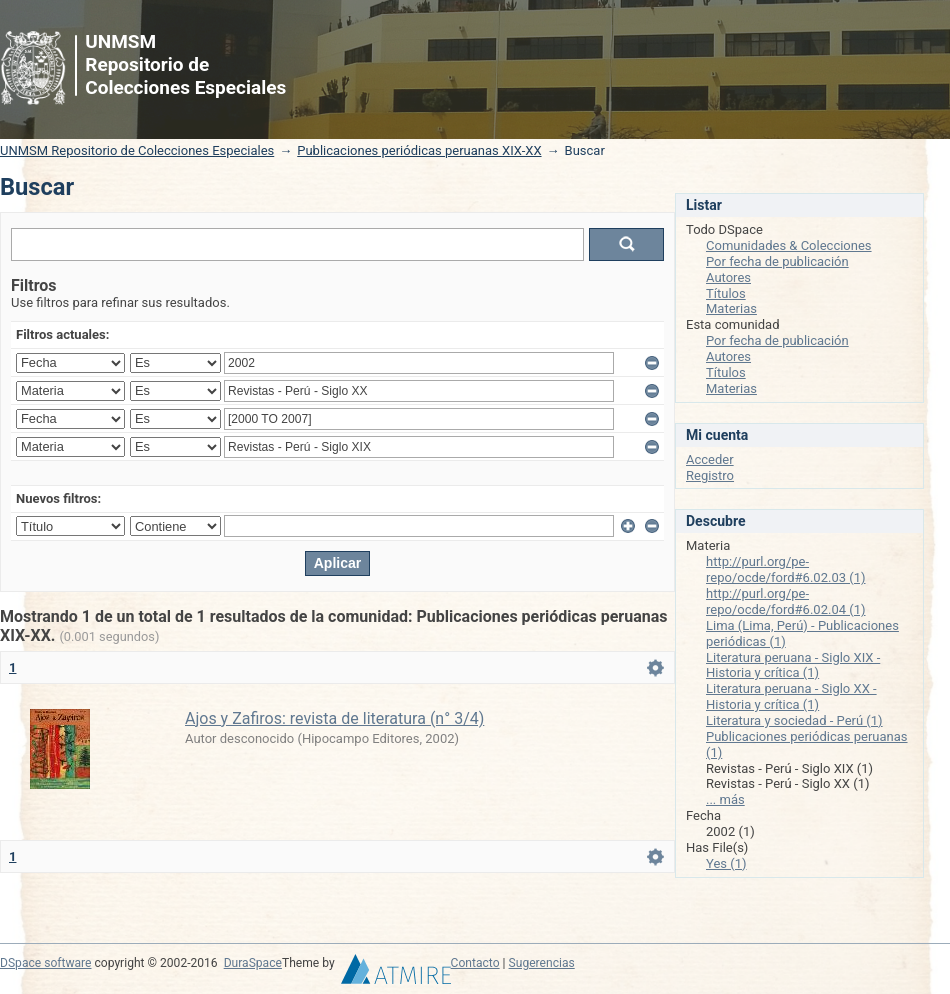  I want to click on http://purl.org/pe-repo/ocde/ford#6.02.03 (1), so click(786, 569).